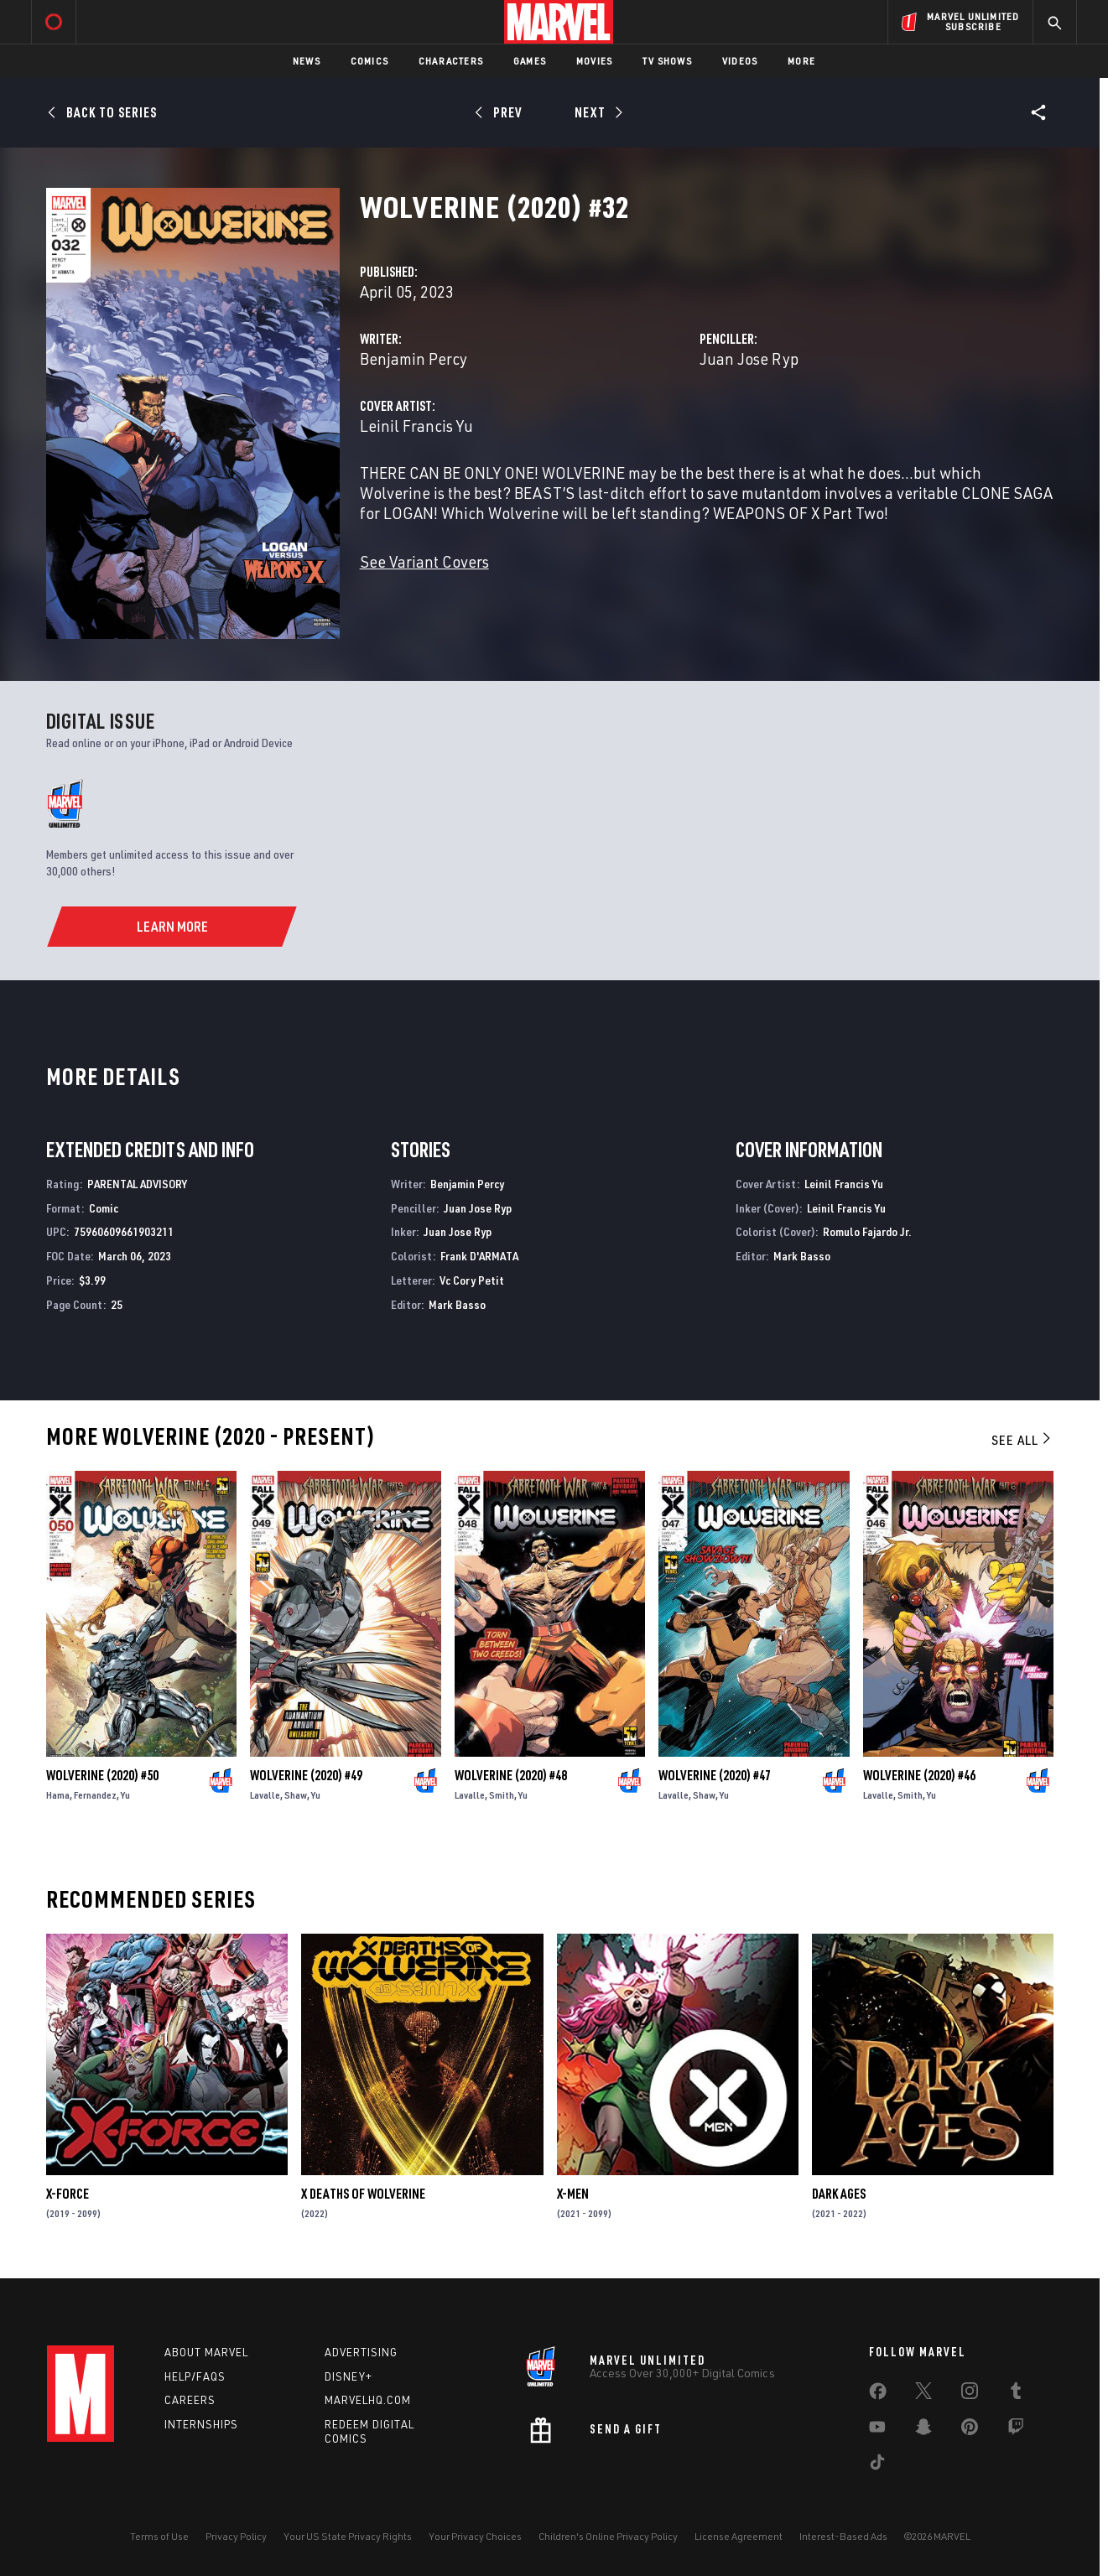 The height and width of the screenshot is (2576, 1108). I want to click on Internships, so click(201, 2424).